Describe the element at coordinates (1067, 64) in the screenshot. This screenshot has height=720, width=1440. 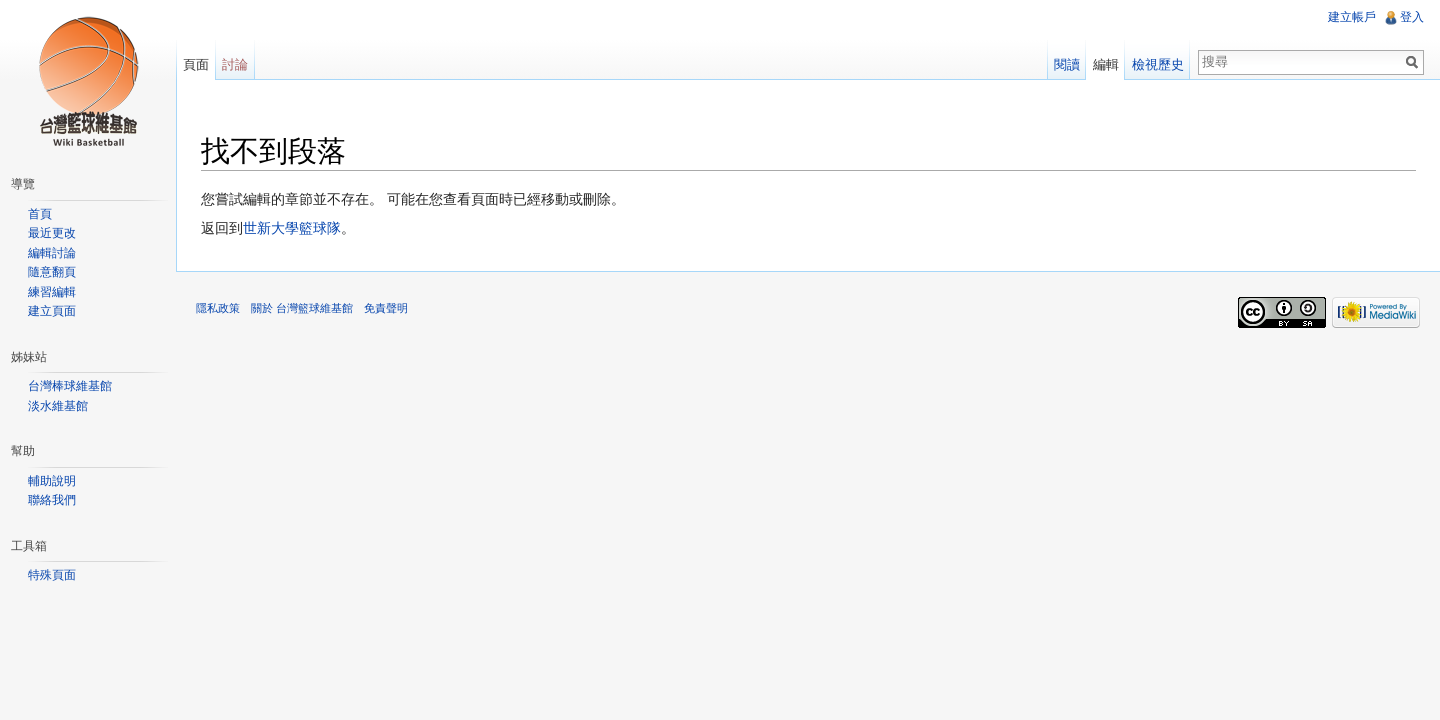
I see `閱讀` at that location.